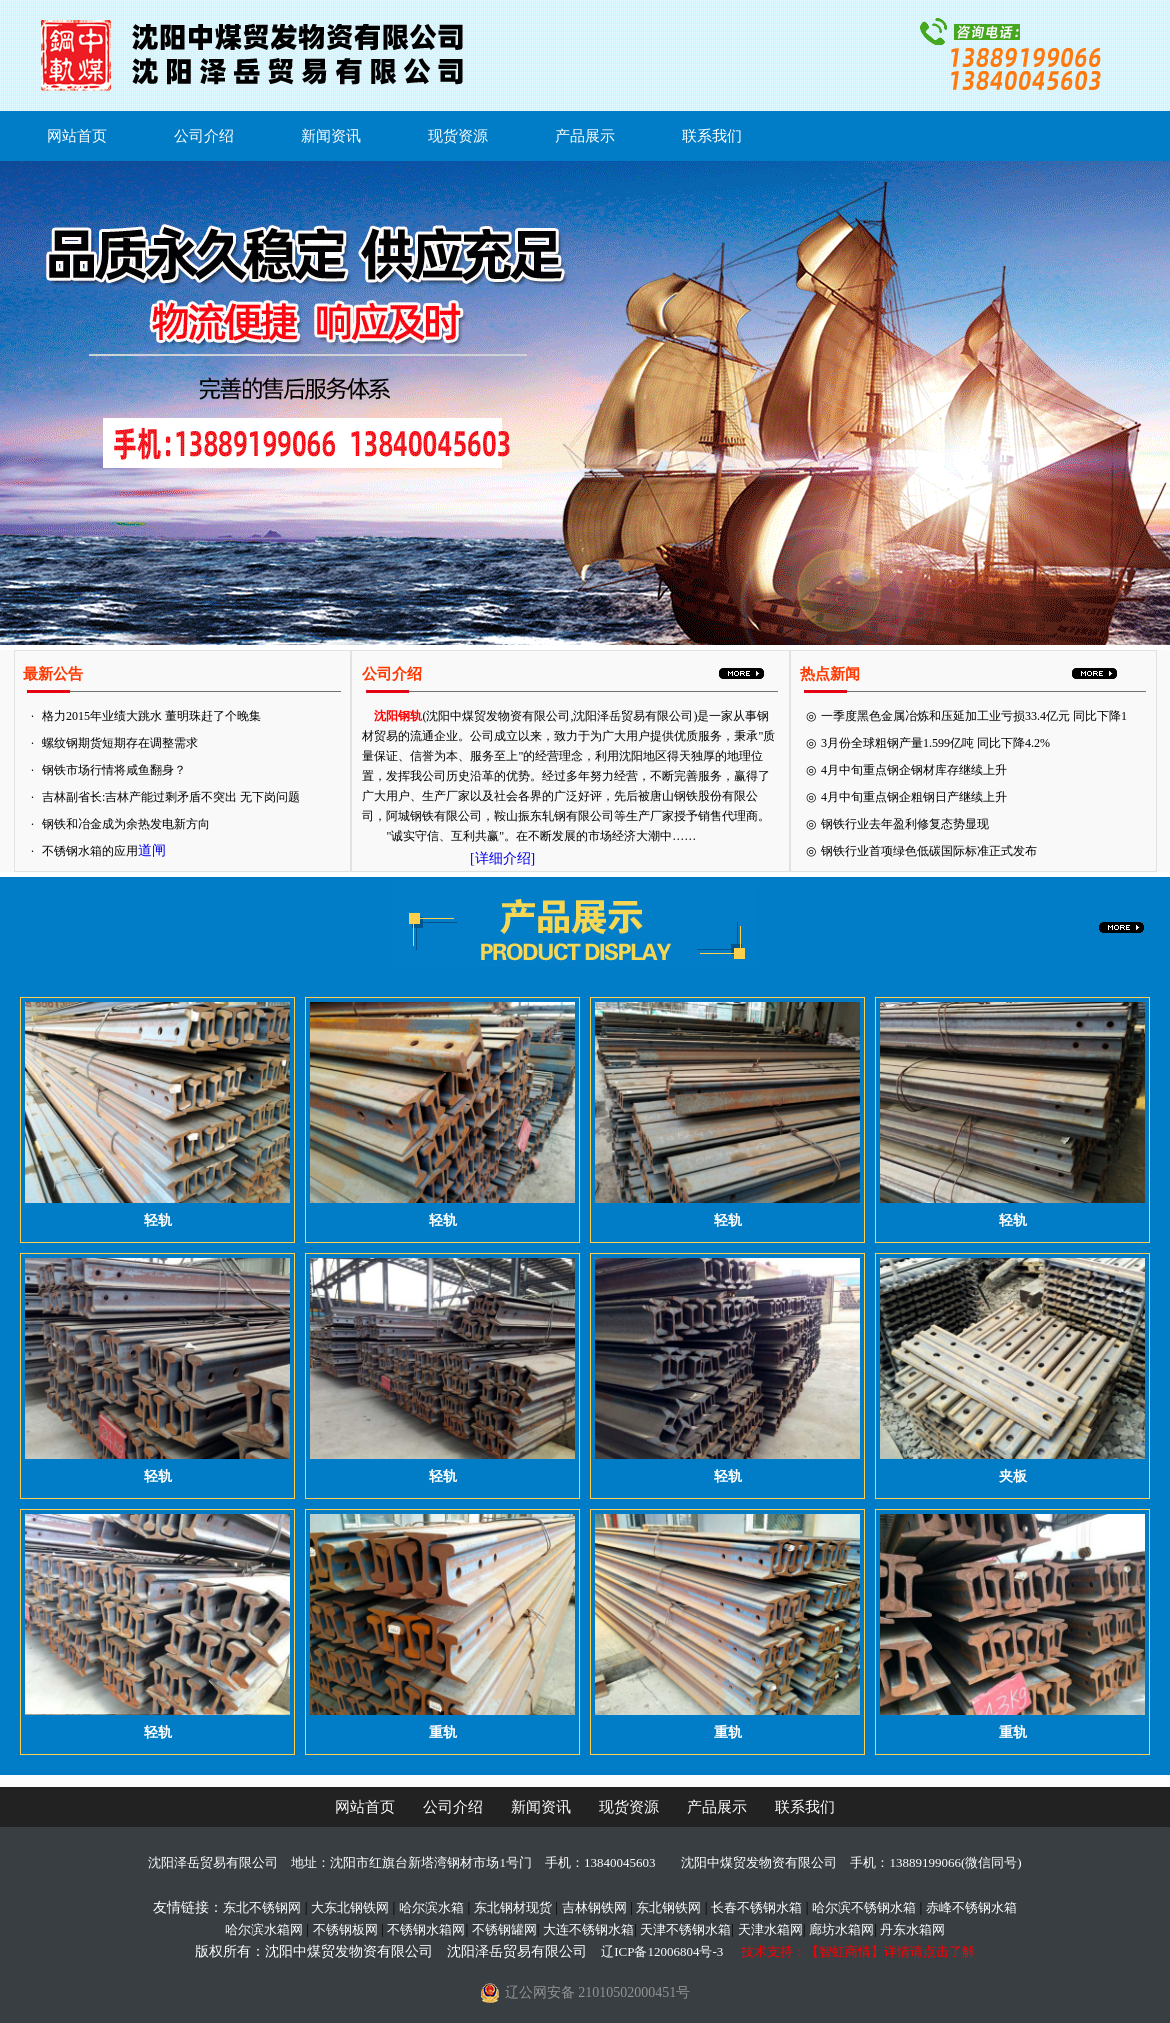 This screenshot has height=2023, width=1170. What do you see at coordinates (971, 1907) in the screenshot?
I see `赤峰不锈钢水箱` at bounding box center [971, 1907].